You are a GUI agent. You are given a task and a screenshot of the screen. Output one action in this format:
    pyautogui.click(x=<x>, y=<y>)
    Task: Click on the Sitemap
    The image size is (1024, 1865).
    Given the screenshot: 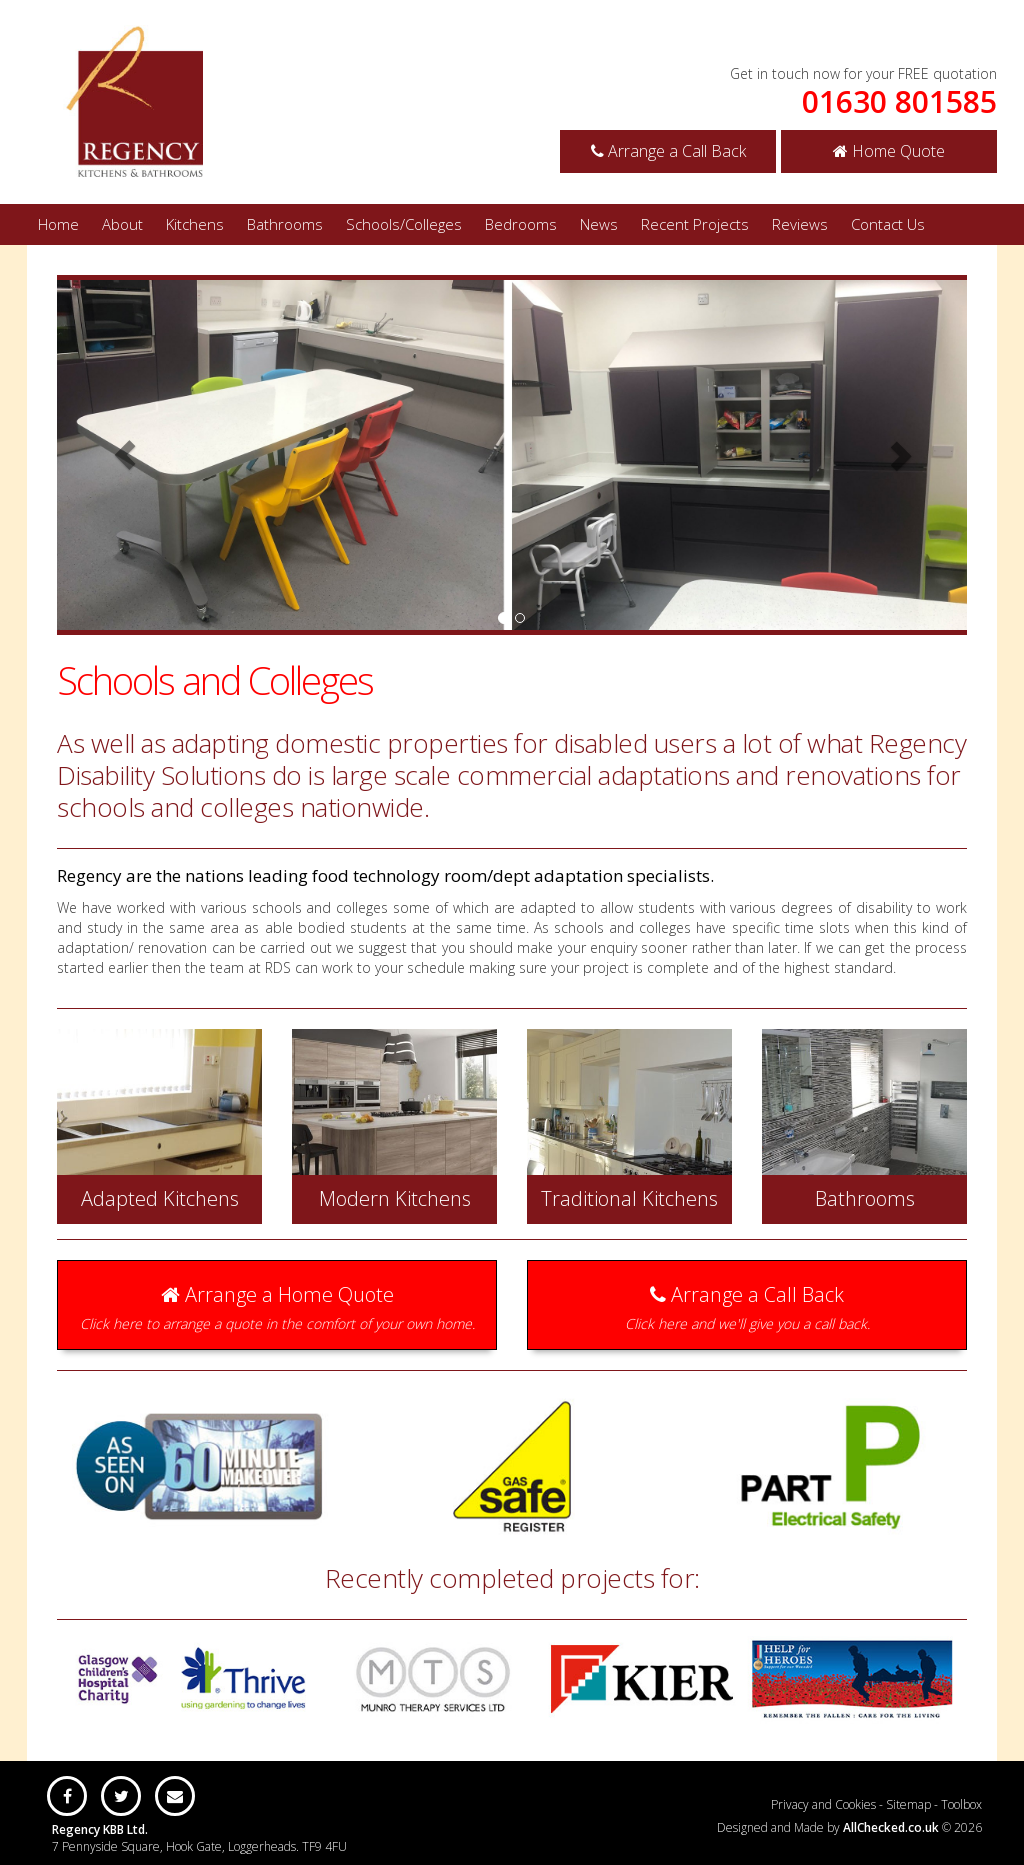 What is the action you would take?
    pyautogui.click(x=908, y=1804)
    